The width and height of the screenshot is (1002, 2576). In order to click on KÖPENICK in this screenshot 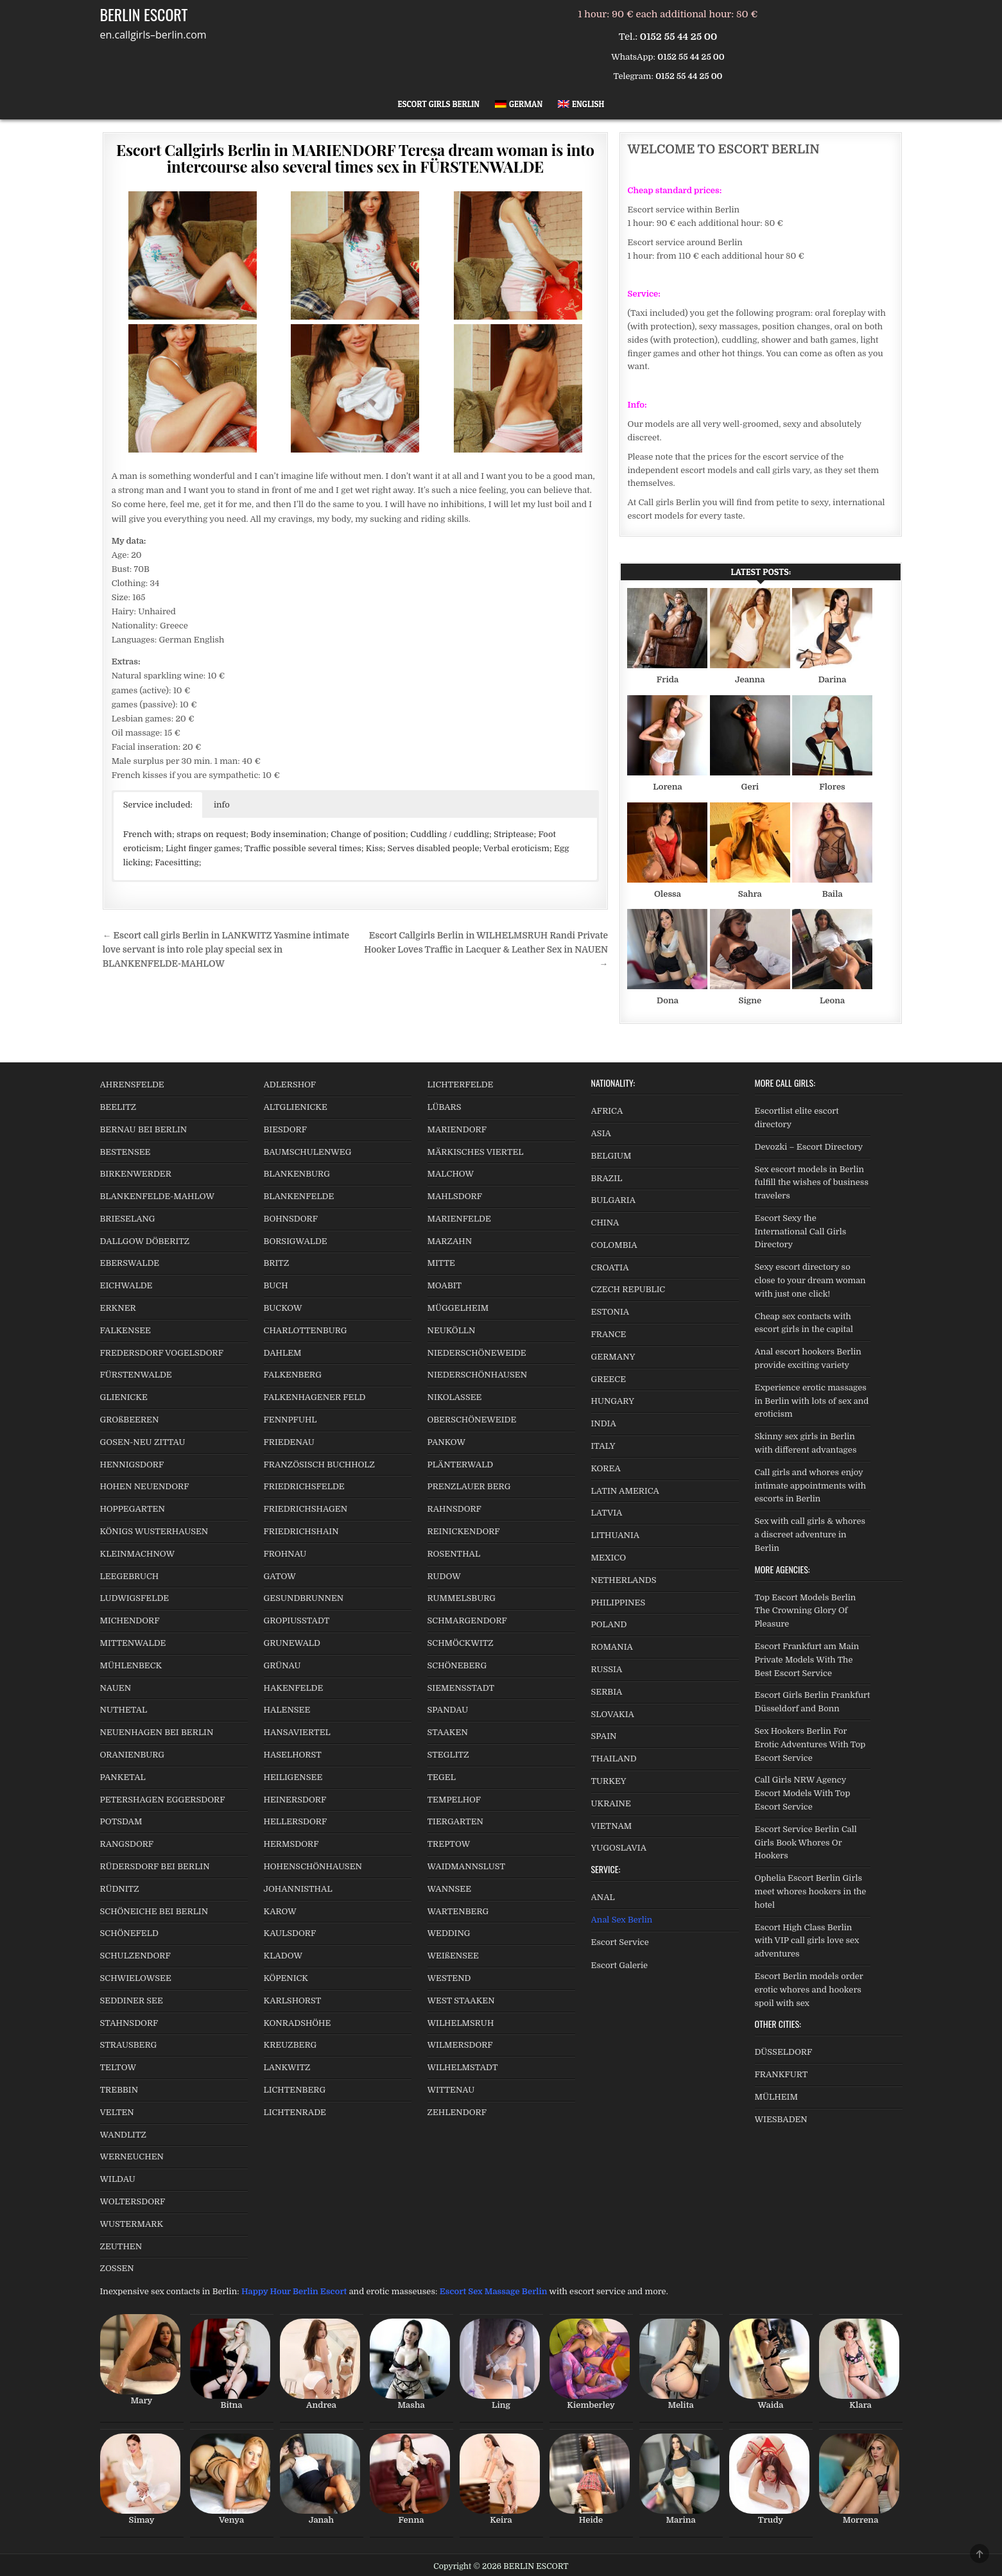, I will do `click(286, 1978)`.